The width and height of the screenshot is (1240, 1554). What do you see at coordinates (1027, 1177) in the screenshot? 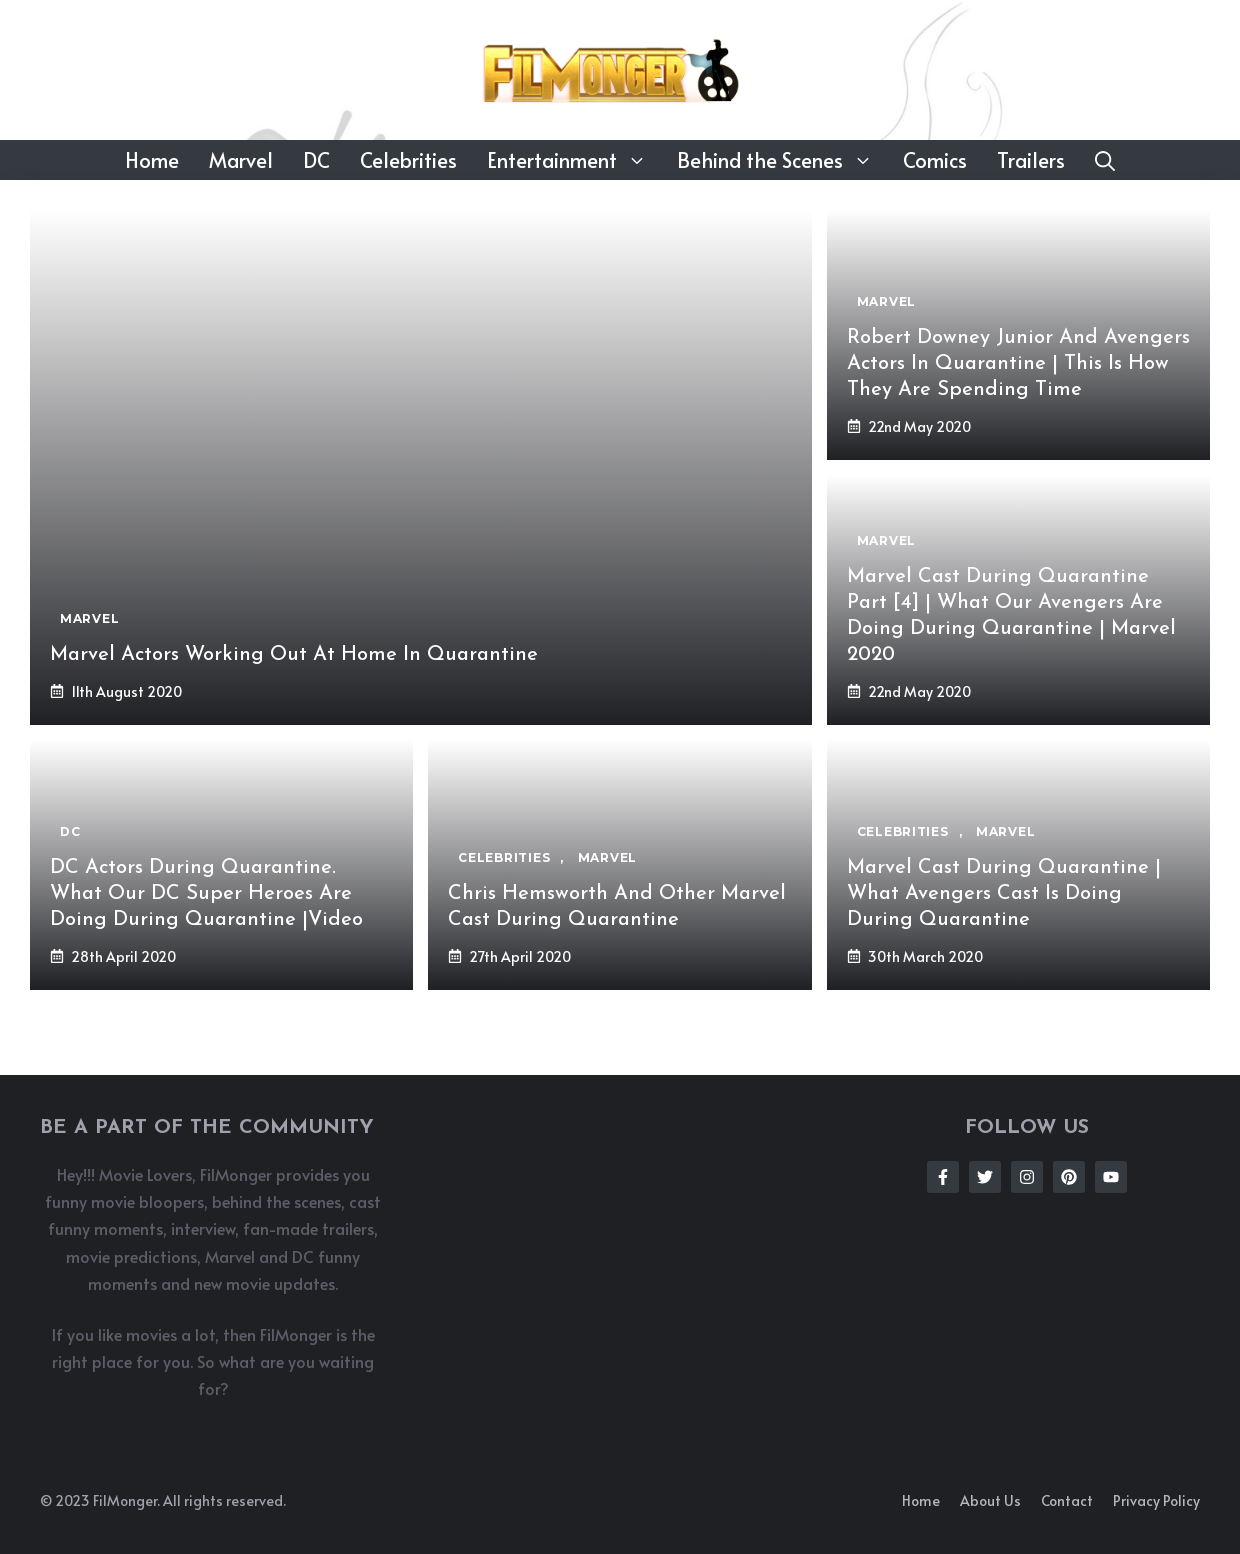
I see `[Follow Us on Instagram]` at bounding box center [1027, 1177].